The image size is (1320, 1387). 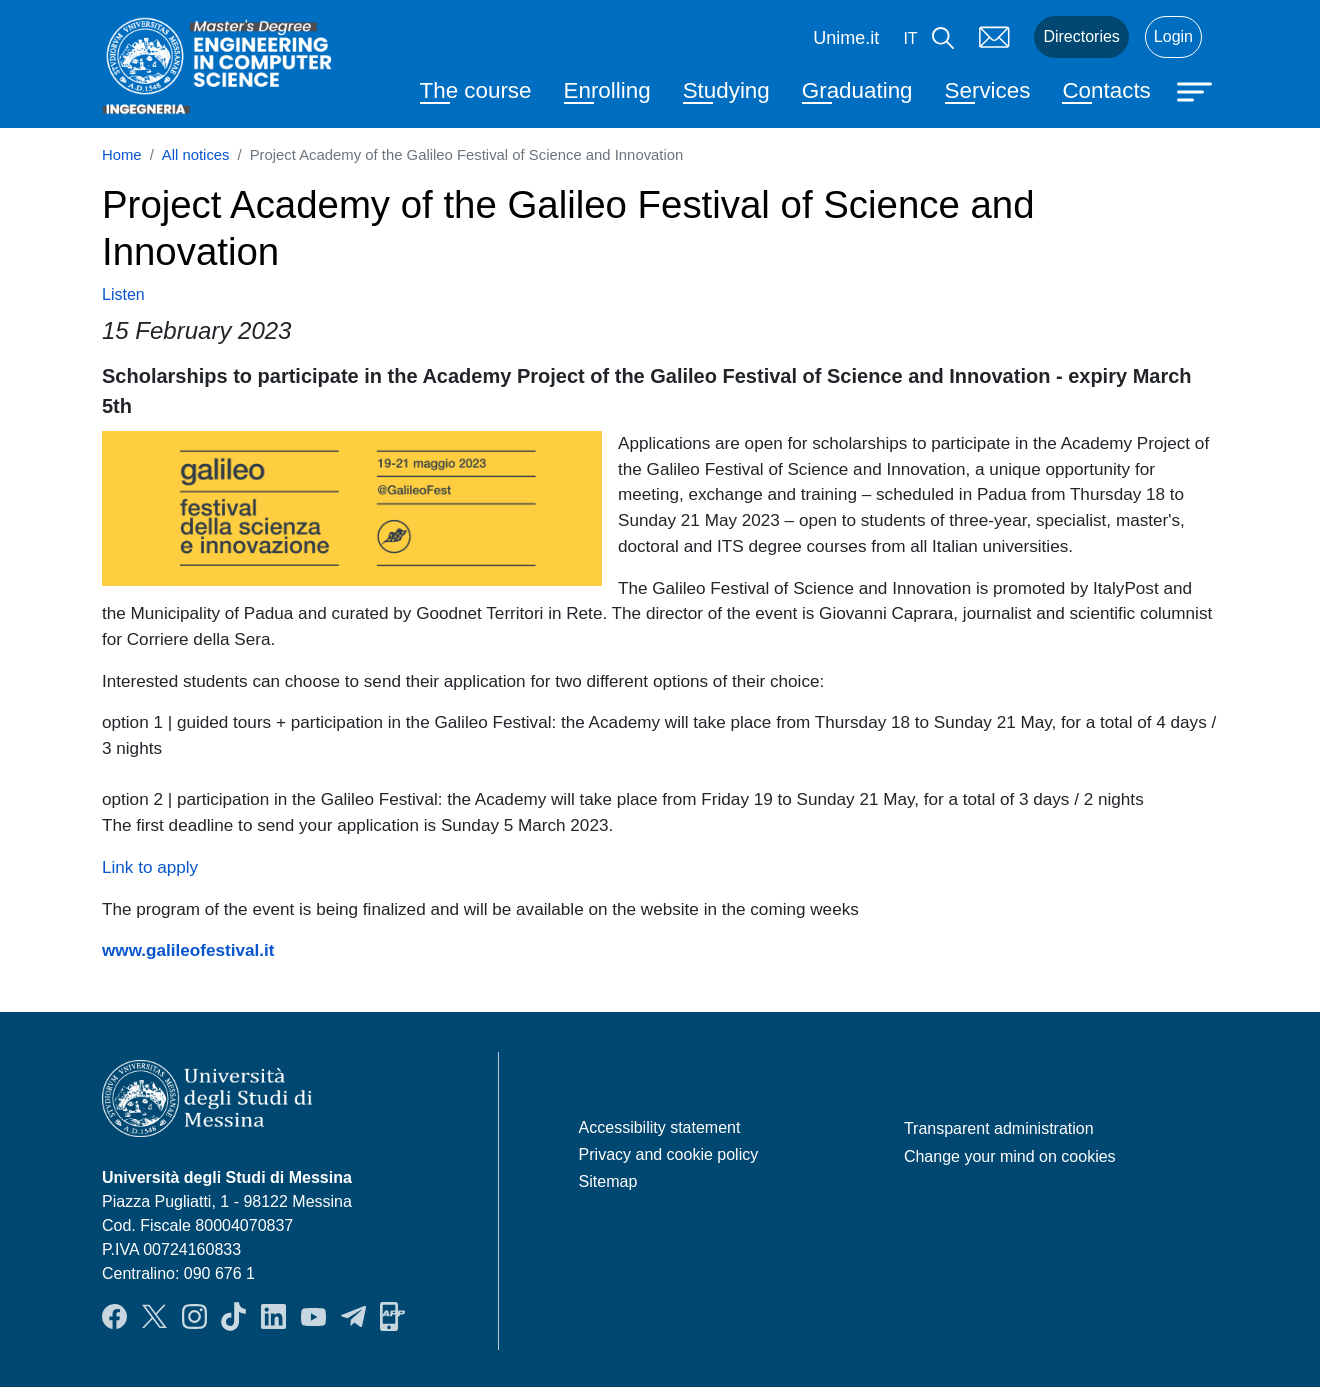 What do you see at coordinates (994, 37) in the screenshot?
I see `Mail` at bounding box center [994, 37].